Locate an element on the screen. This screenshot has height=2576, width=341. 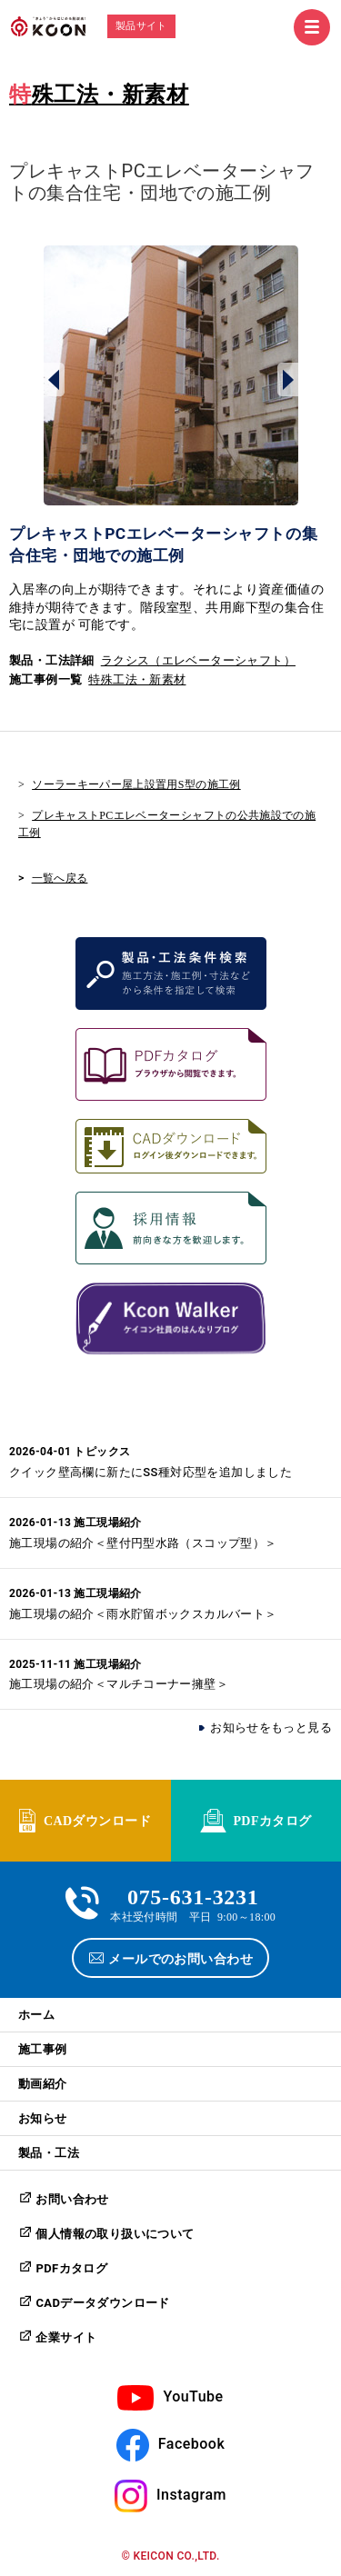
YouTube is located at coordinates (193, 2396).